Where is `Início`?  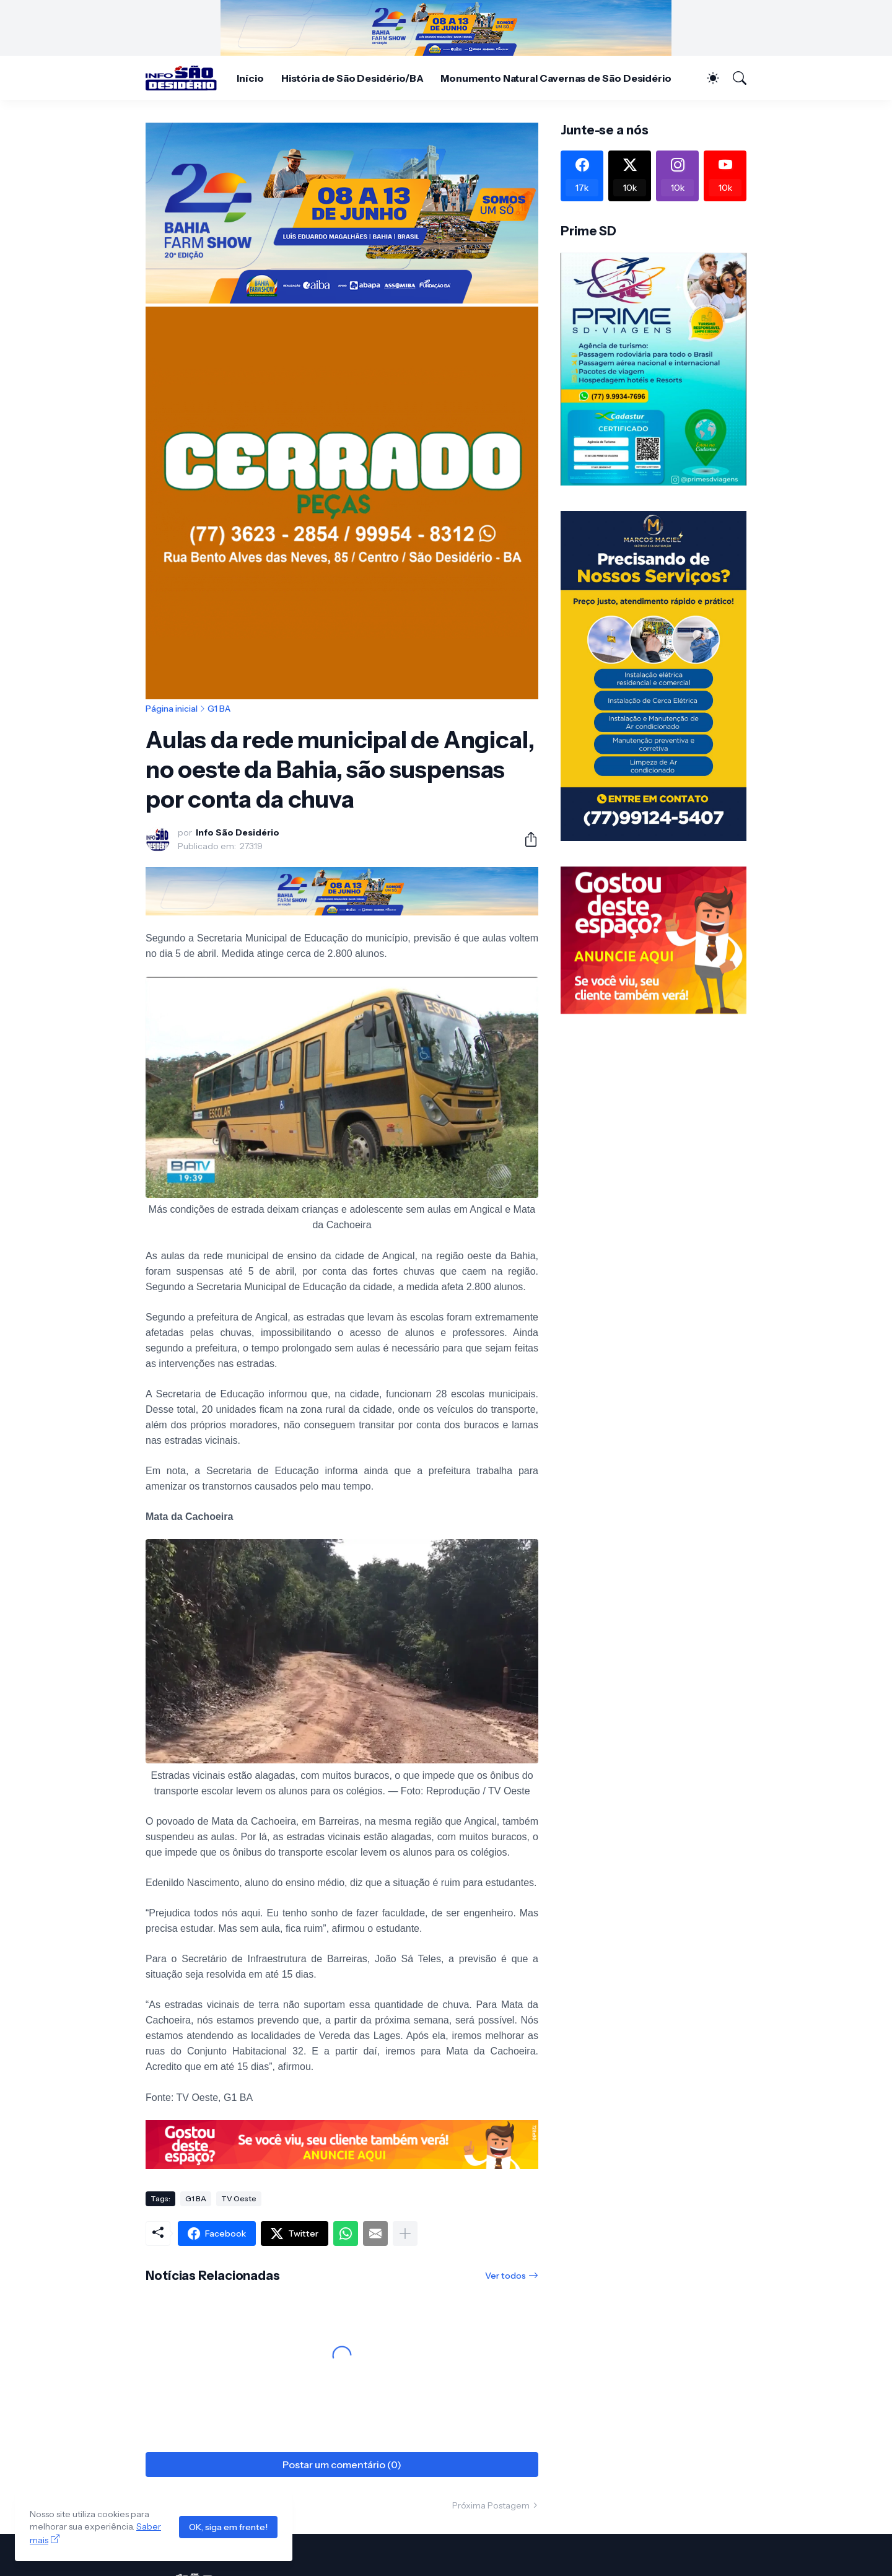 Início is located at coordinates (250, 78).